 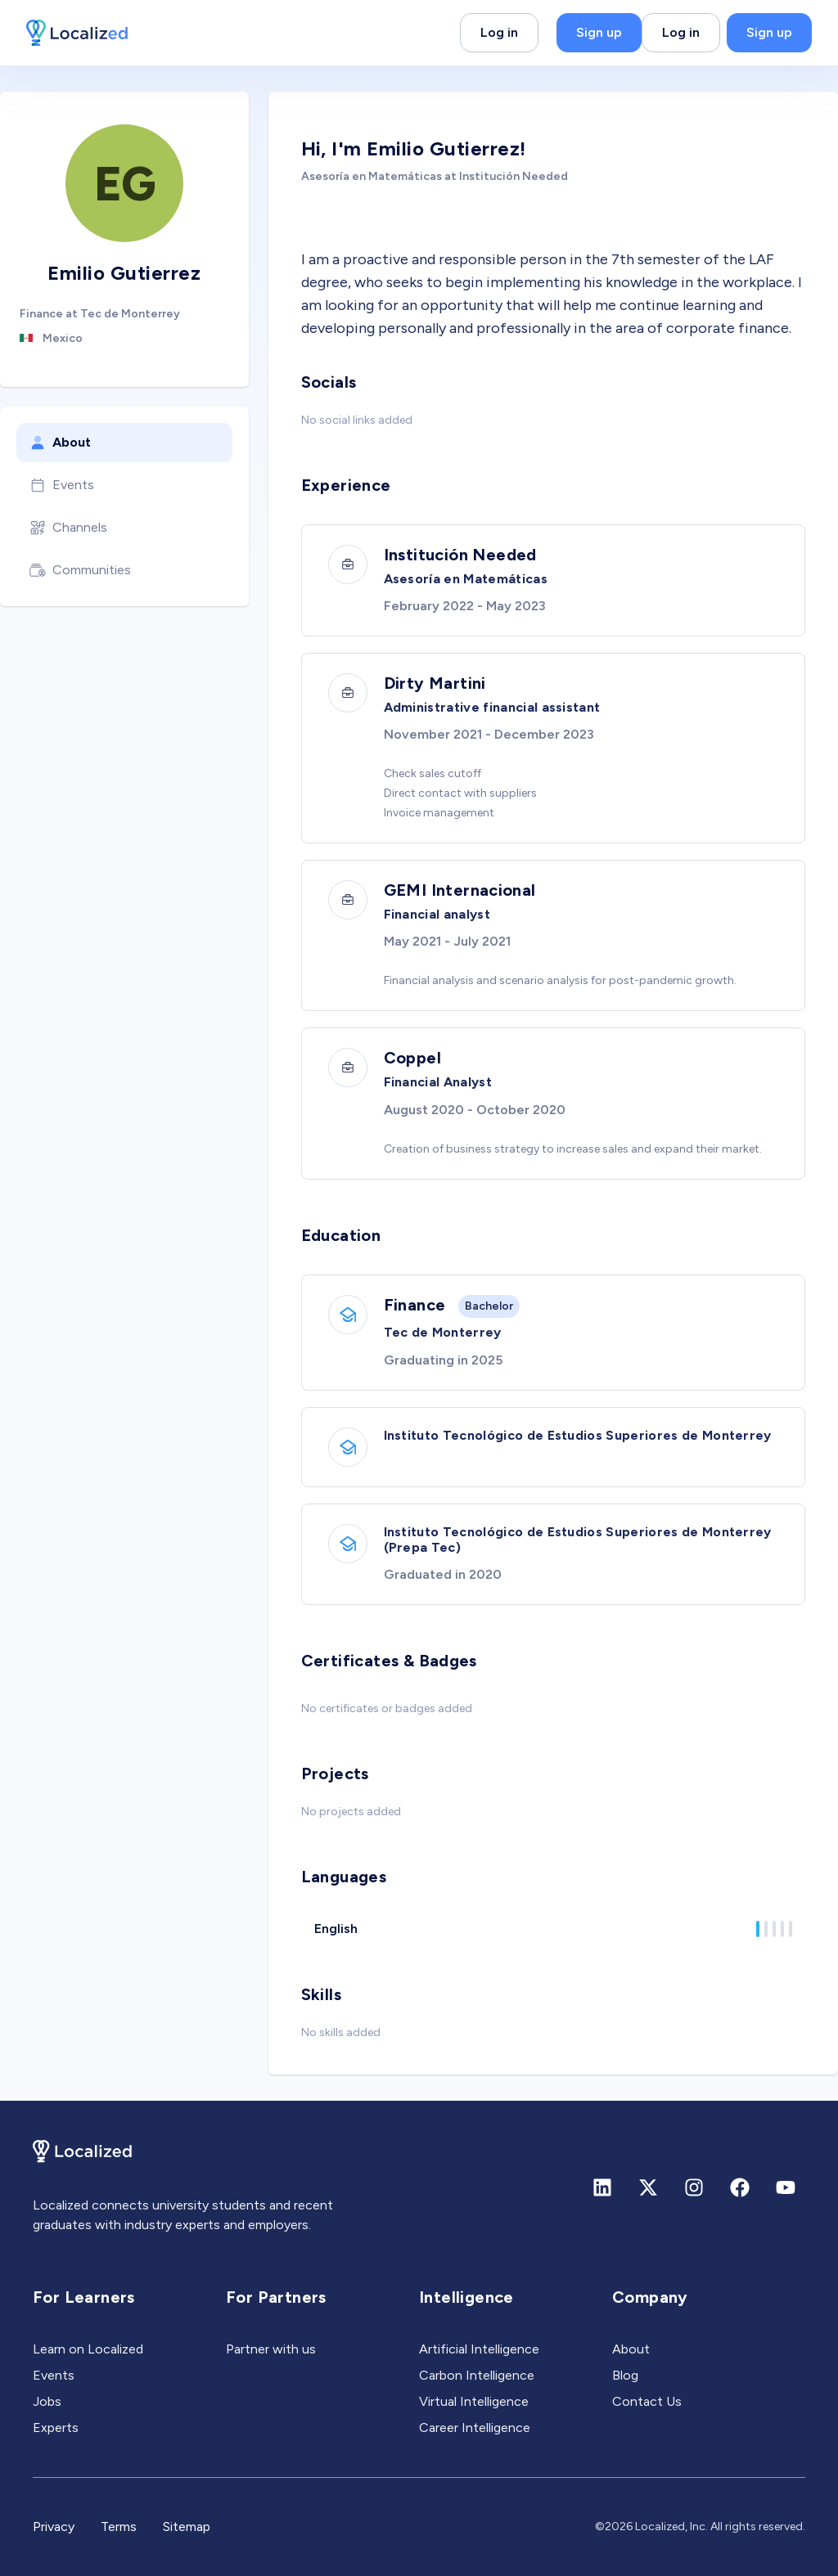 I want to click on Experts, so click(x=56, y=2427).